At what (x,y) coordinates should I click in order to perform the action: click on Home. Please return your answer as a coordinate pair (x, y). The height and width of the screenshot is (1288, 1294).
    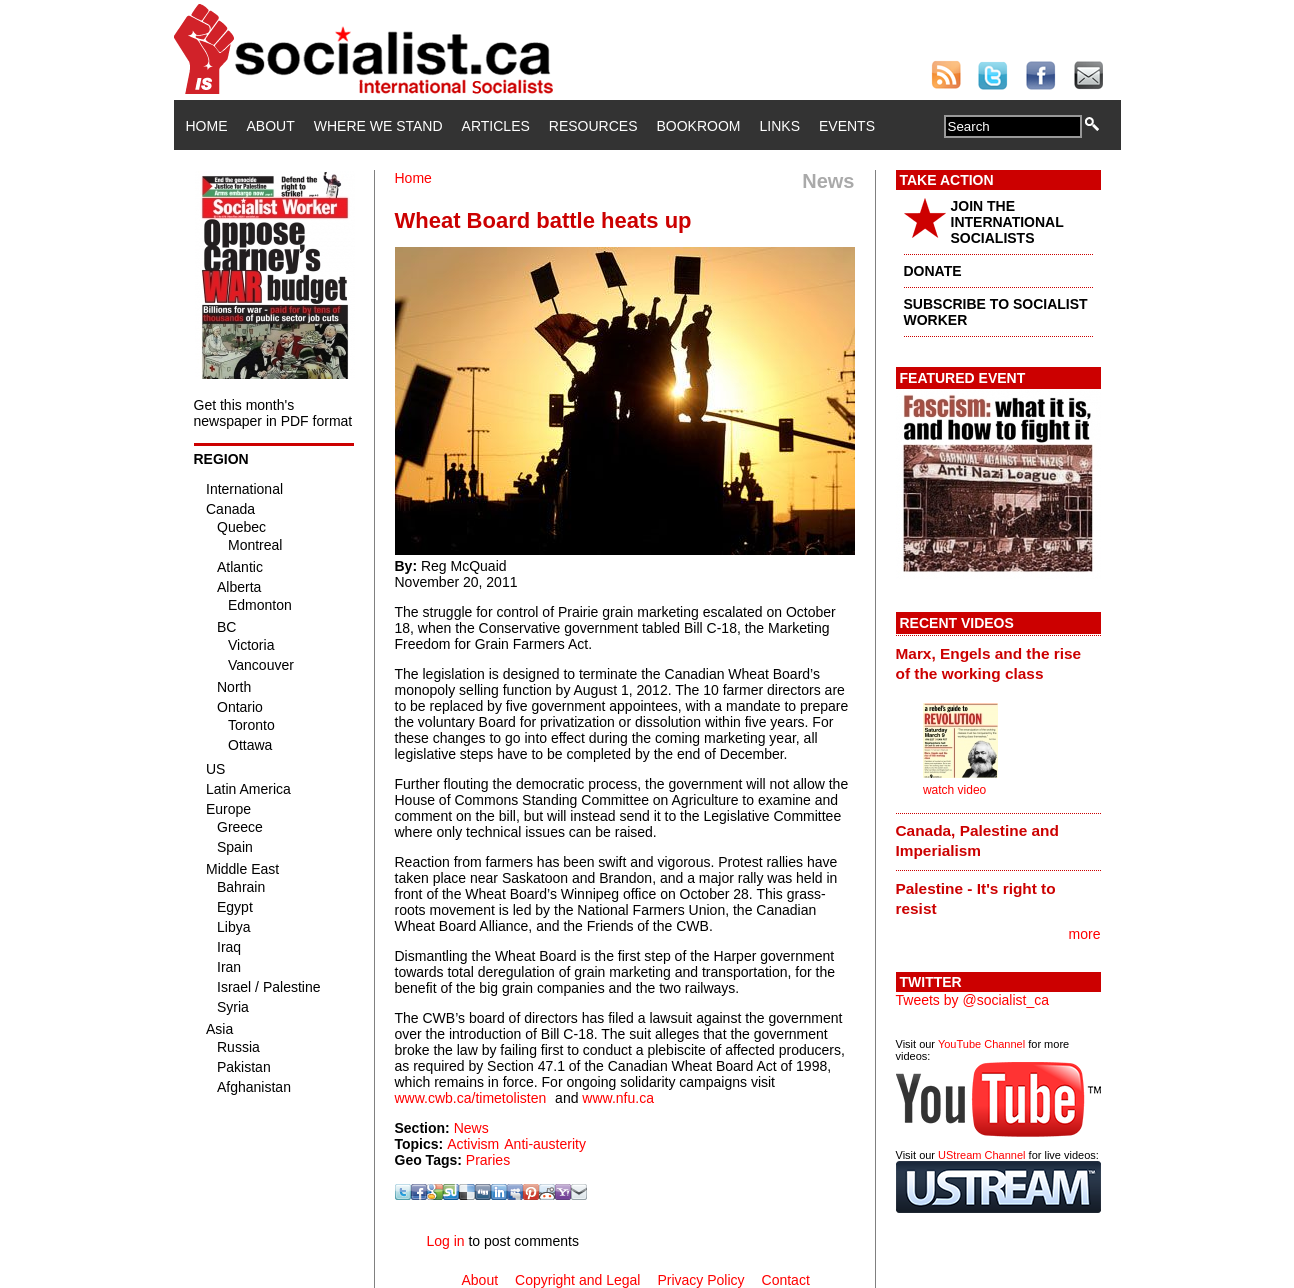
    Looking at the image, I should click on (207, 126).